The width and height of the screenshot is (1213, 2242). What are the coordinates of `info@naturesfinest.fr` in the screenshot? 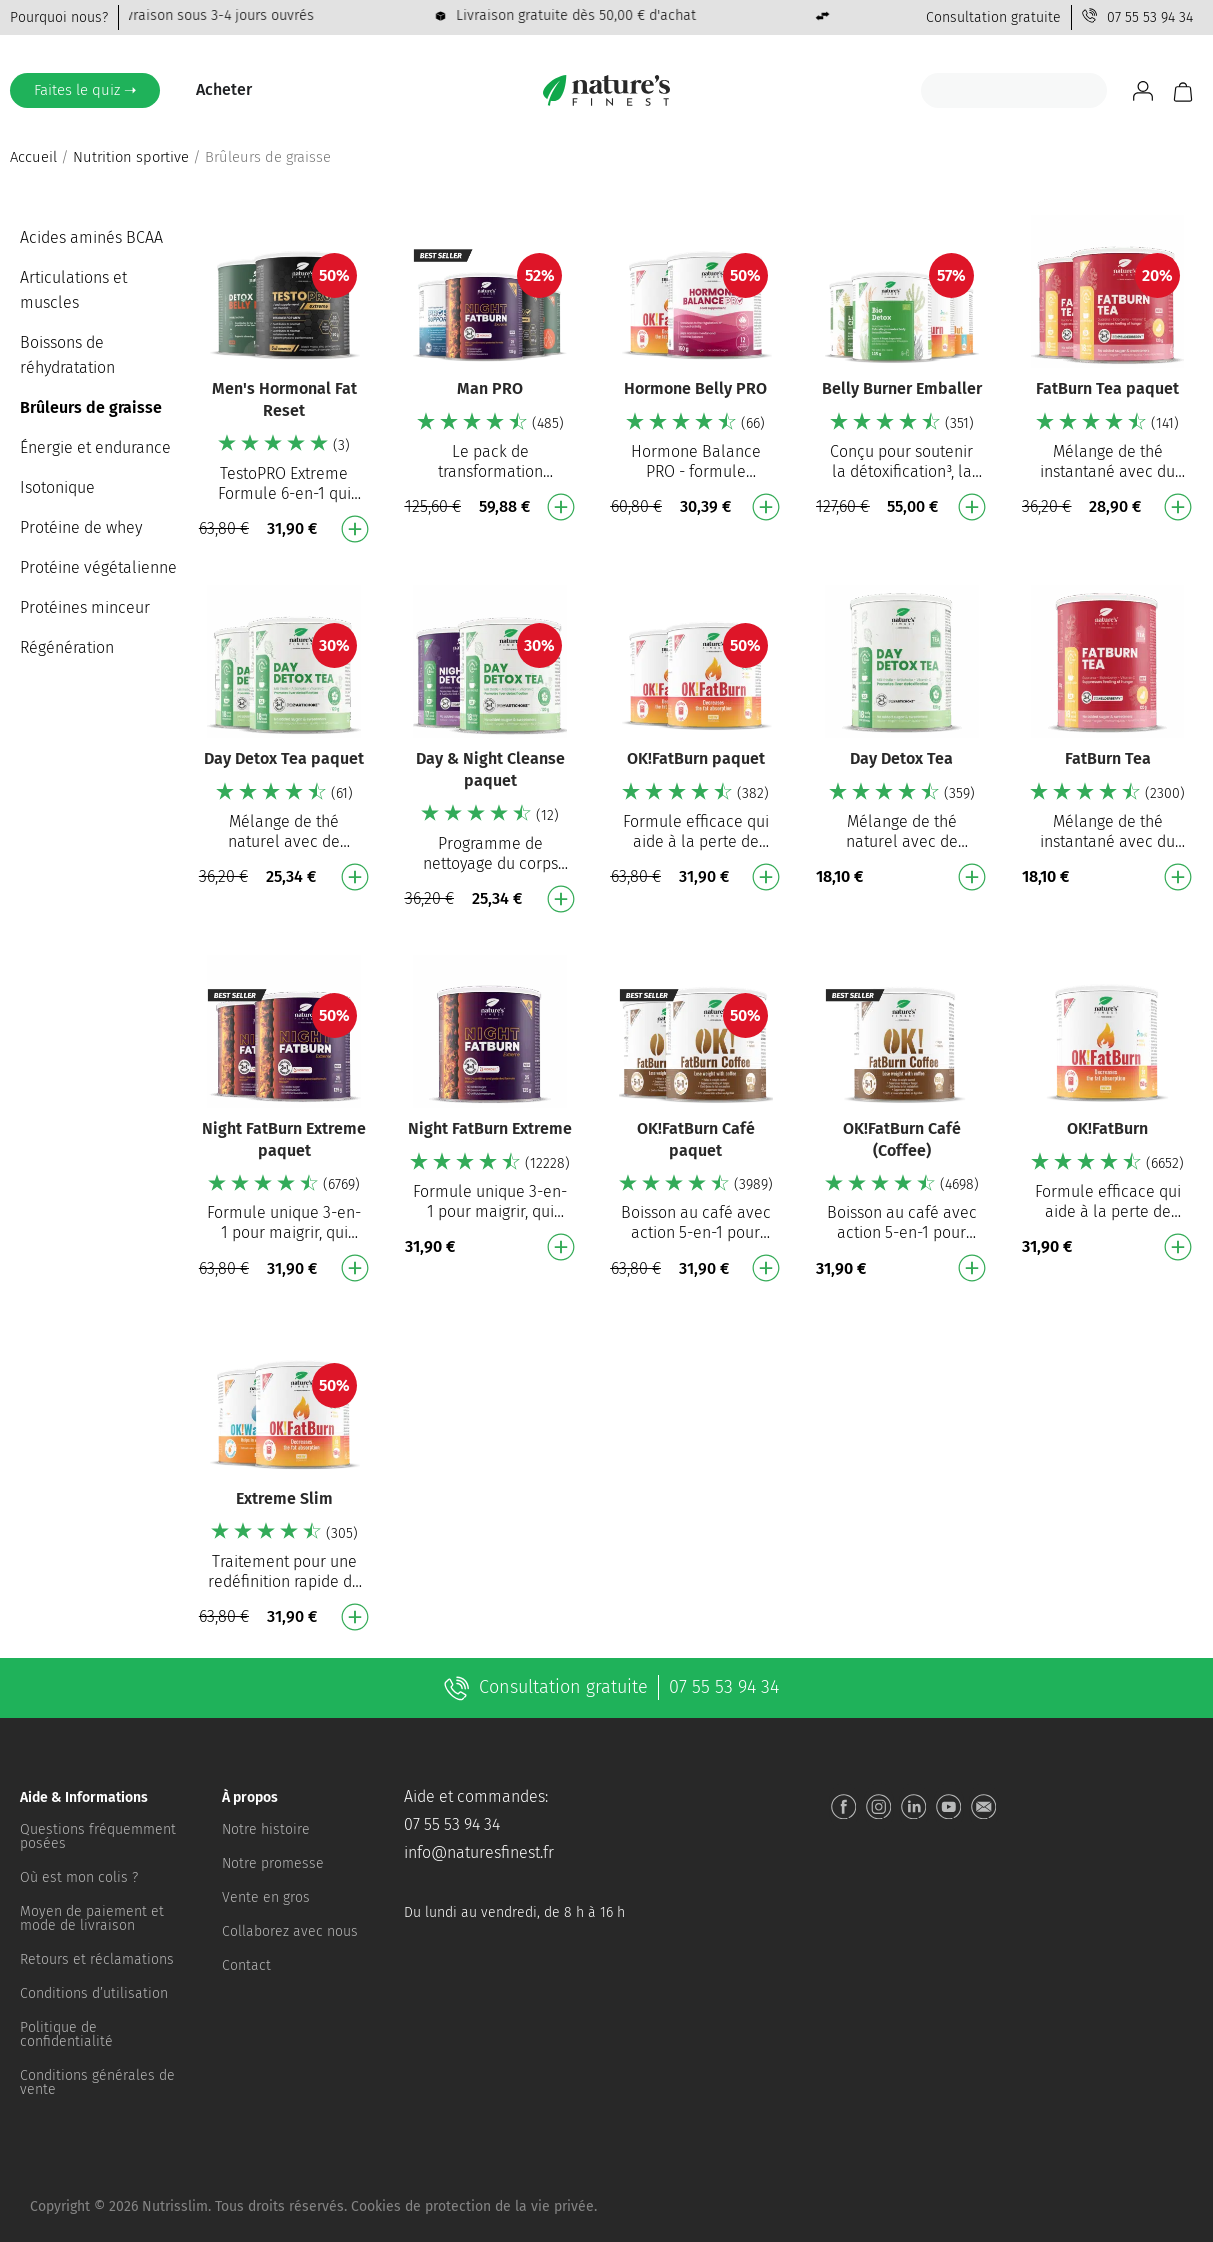 It's located at (479, 1852).